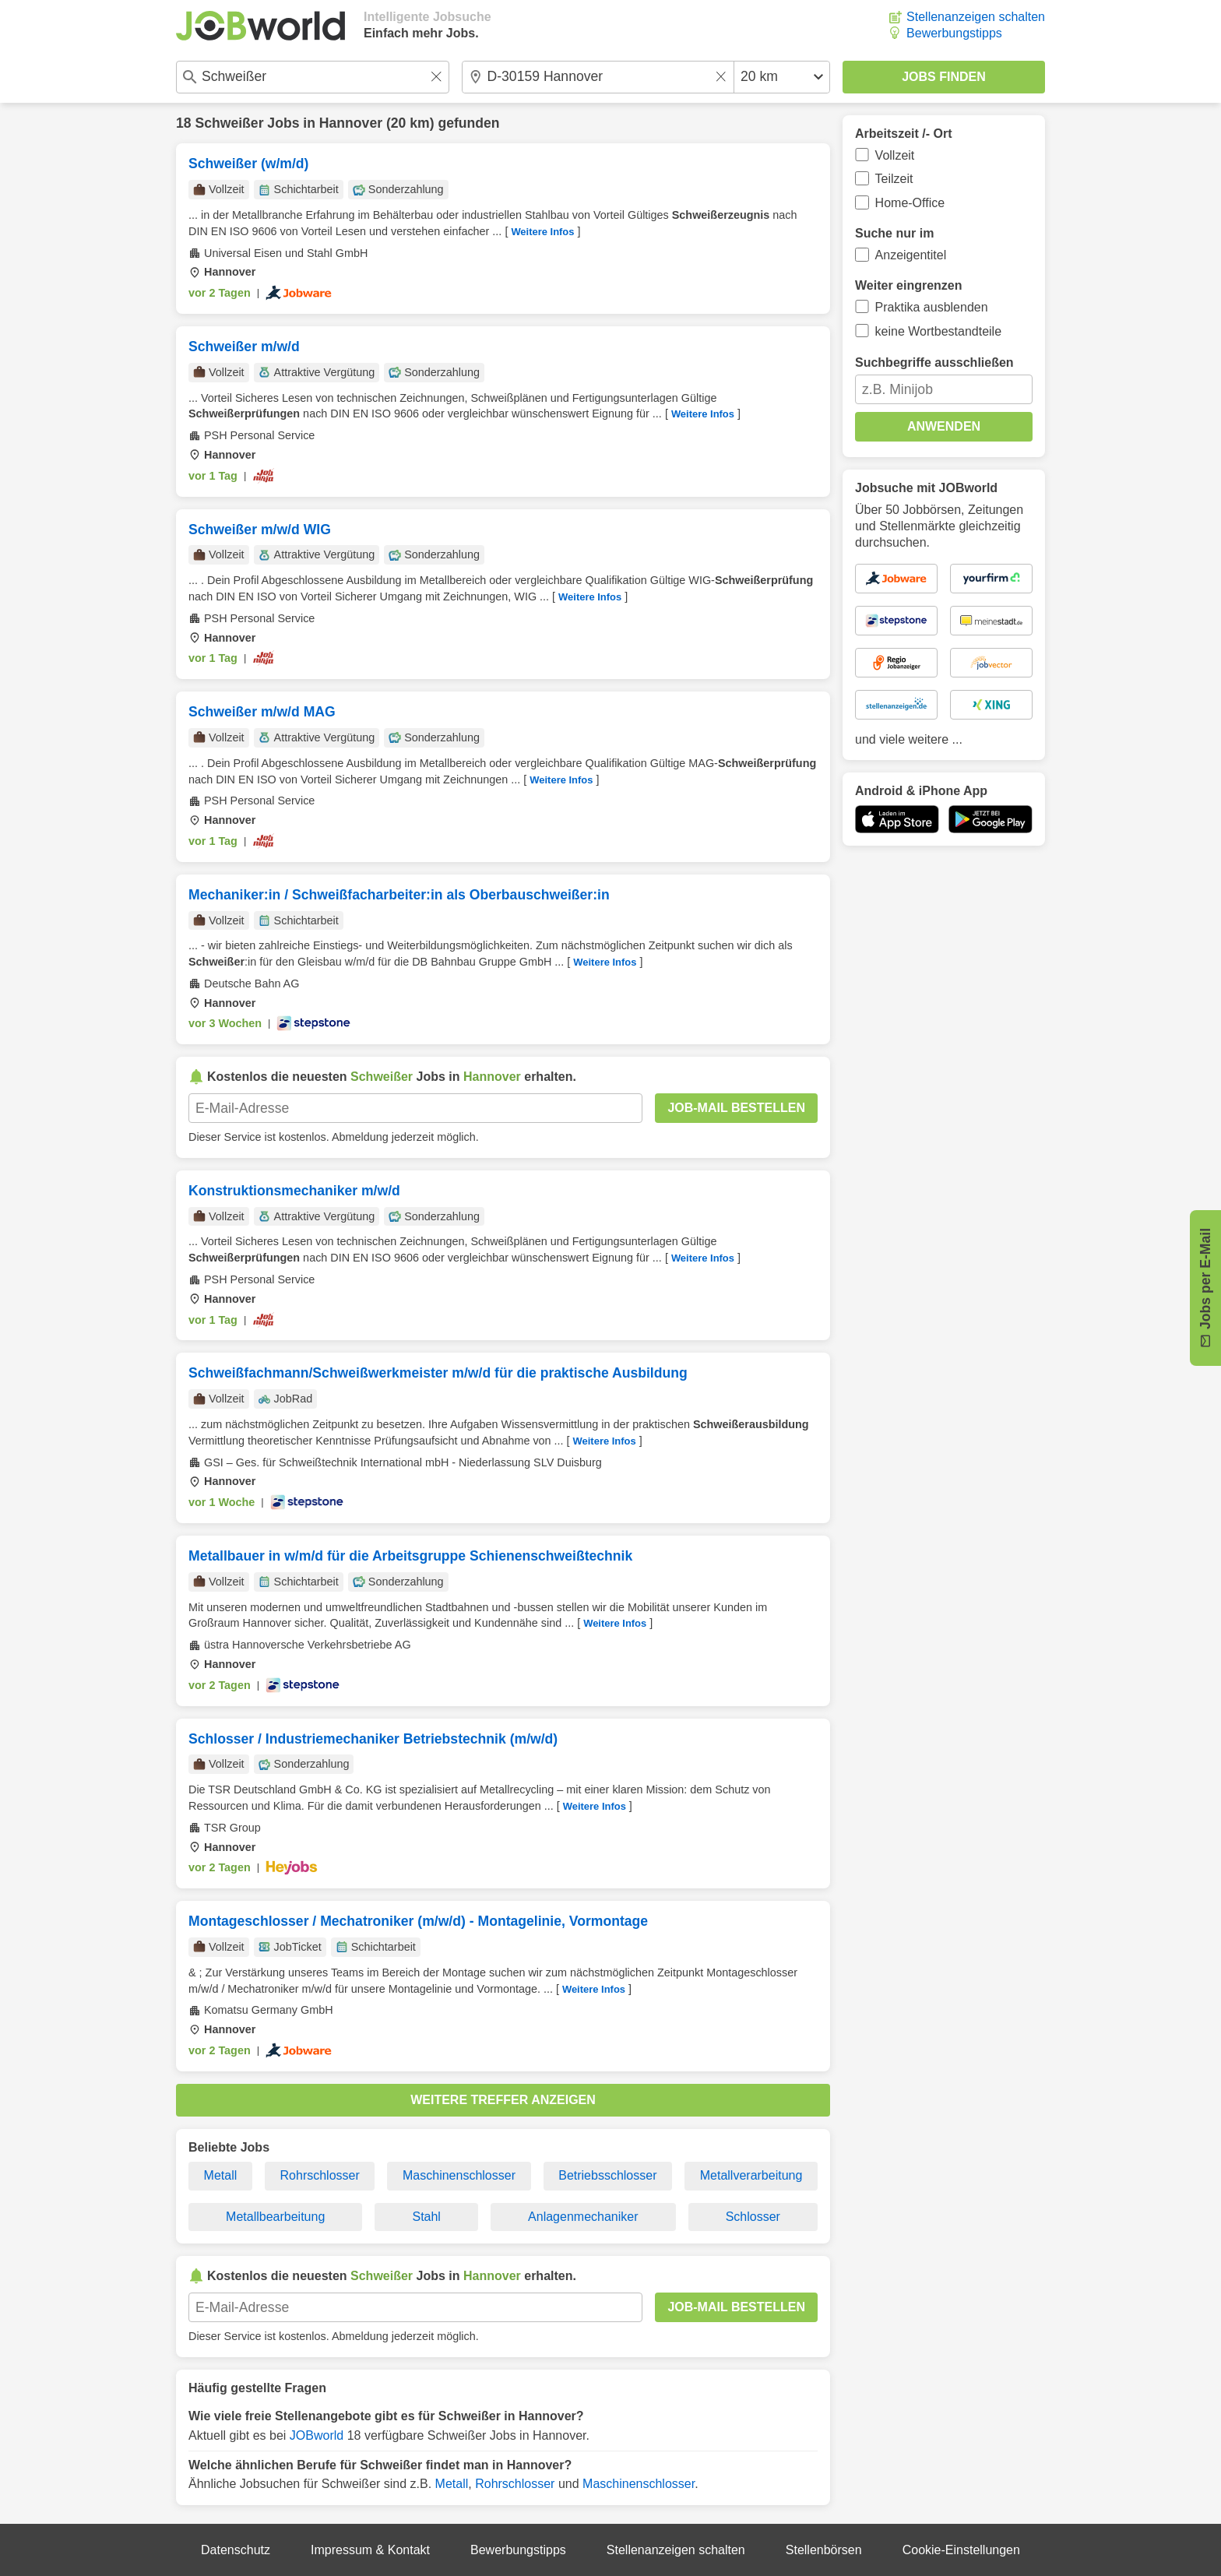 The width and height of the screenshot is (1221, 2576). What do you see at coordinates (275, 2216) in the screenshot?
I see `Metallbearbeitung` at bounding box center [275, 2216].